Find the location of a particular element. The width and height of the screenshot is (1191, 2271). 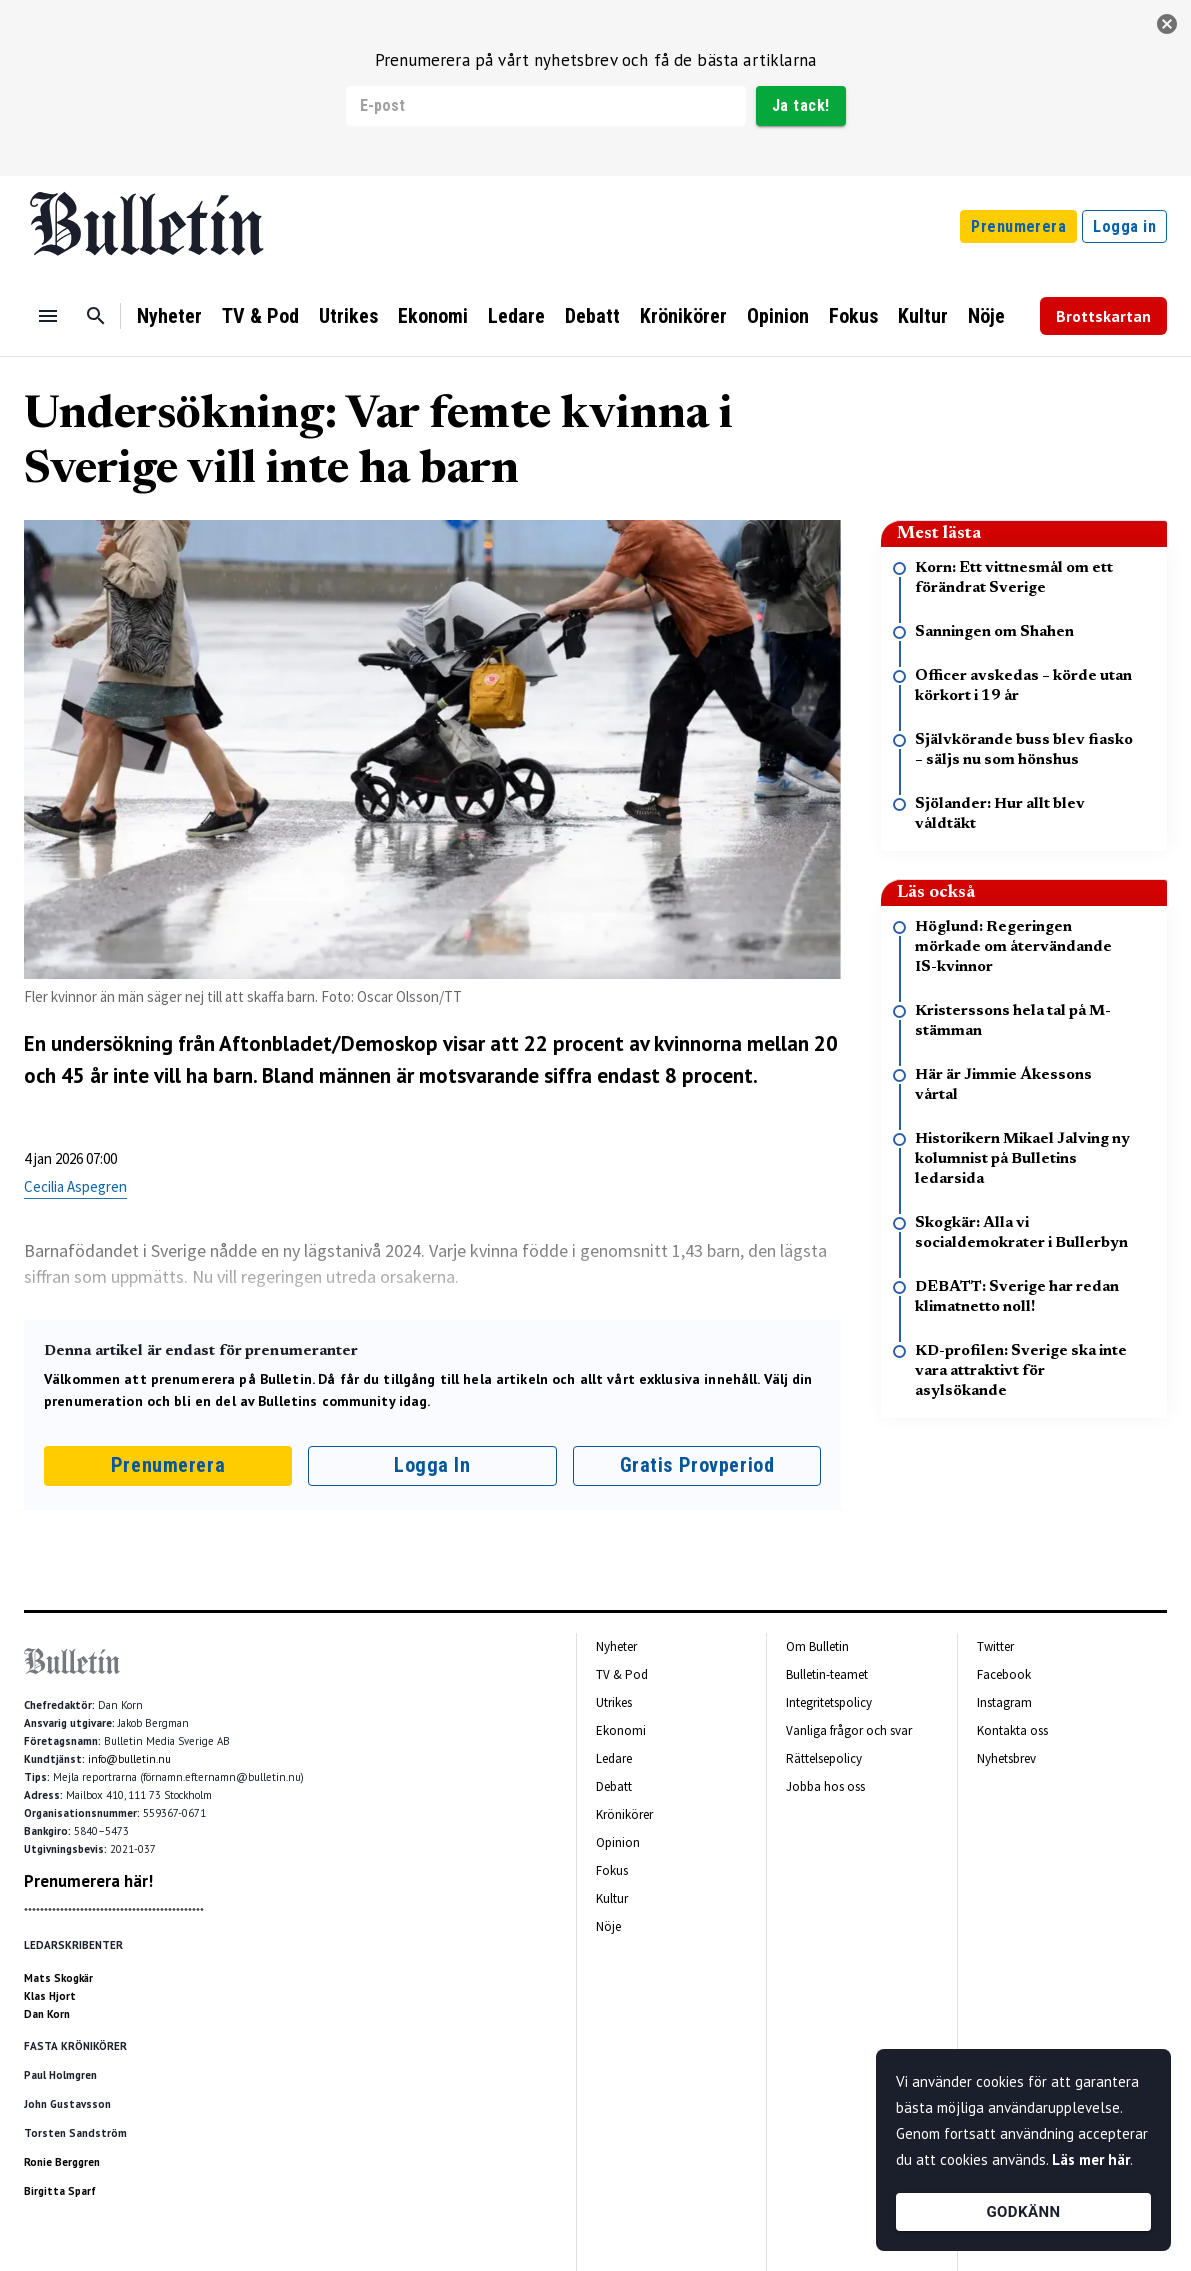

[Sök] is located at coordinates (96, 316).